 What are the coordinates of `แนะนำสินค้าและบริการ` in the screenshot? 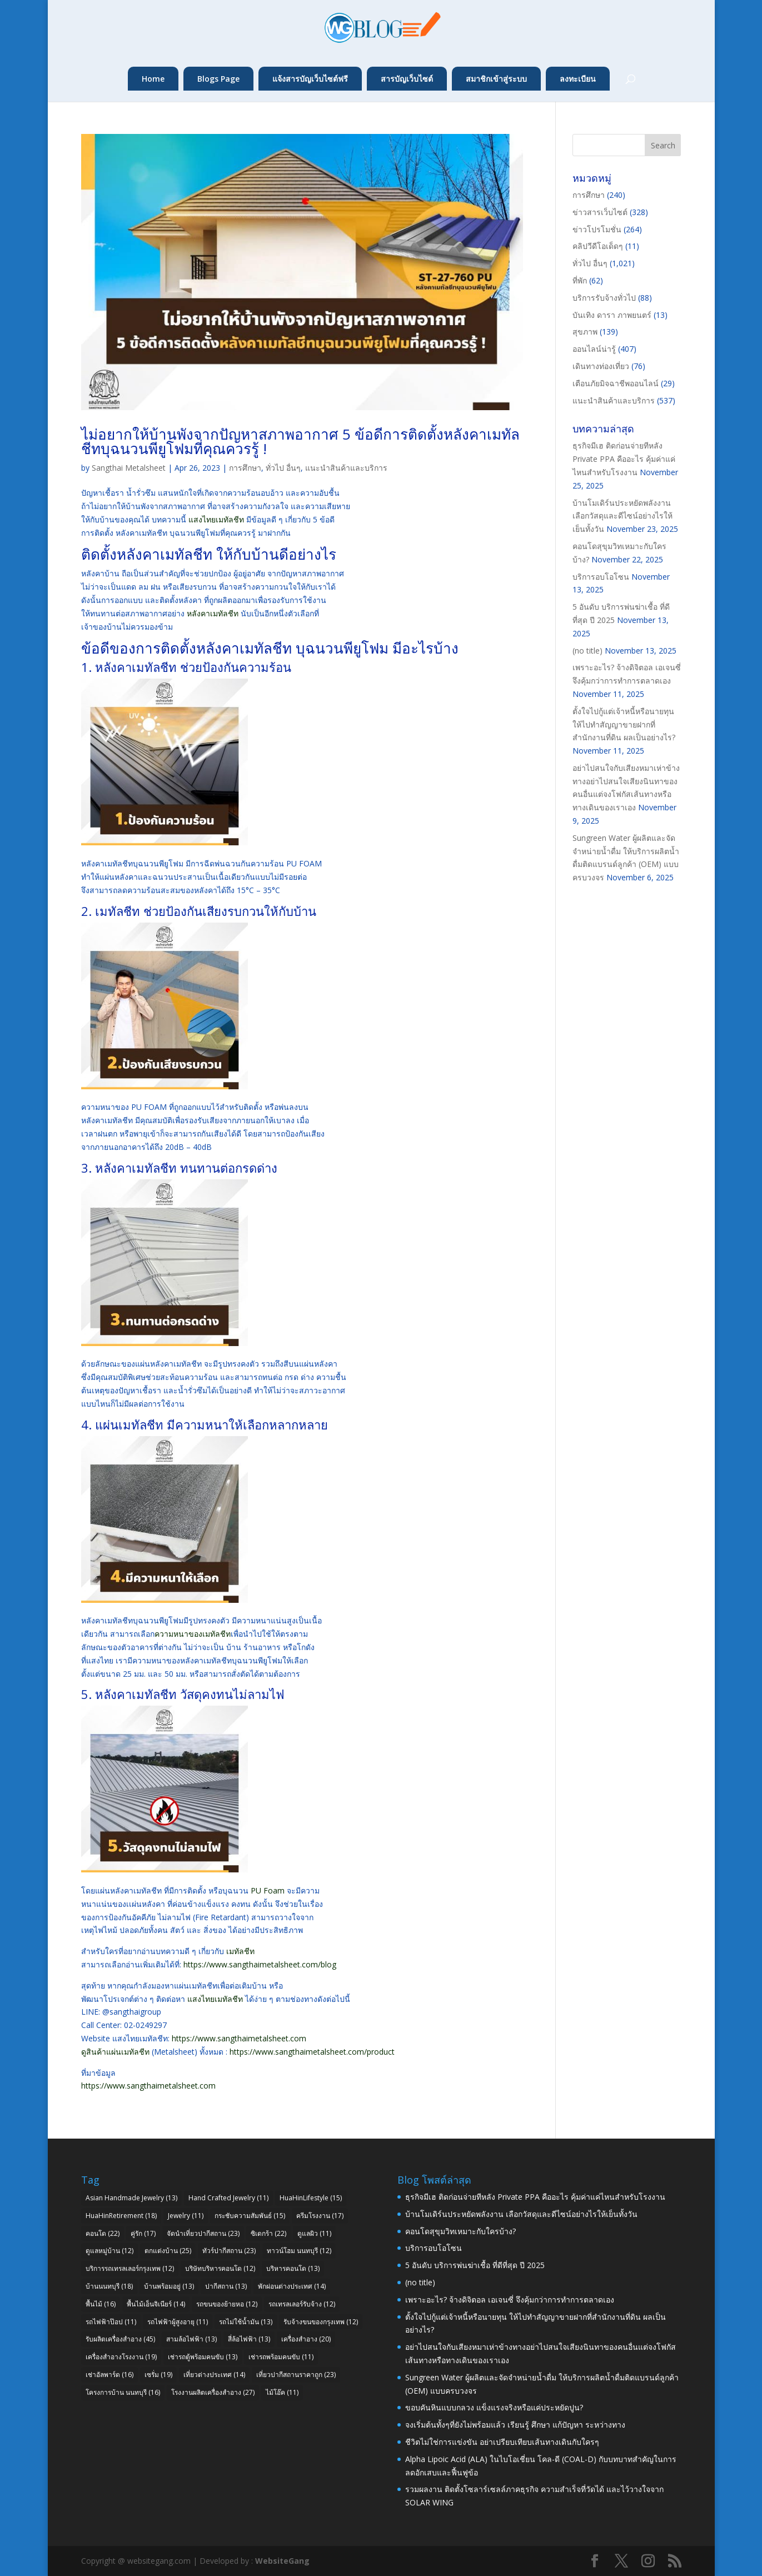 It's located at (346, 467).